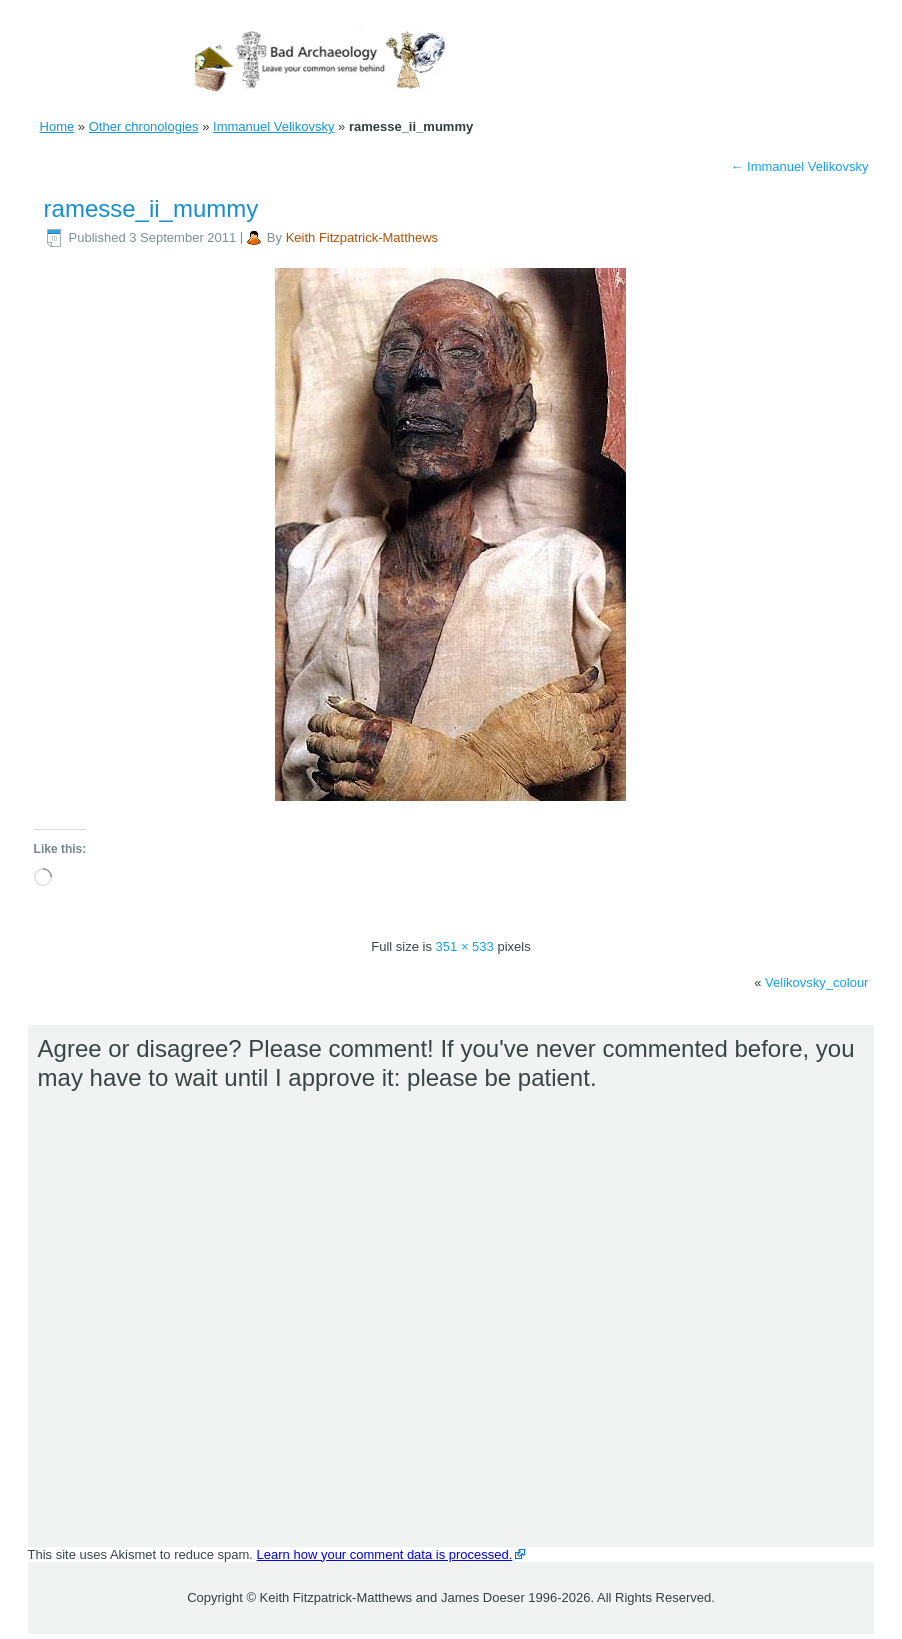  Describe the element at coordinates (385, 1554) in the screenshot. I see `Learn how your comment data is processed.` at that location.